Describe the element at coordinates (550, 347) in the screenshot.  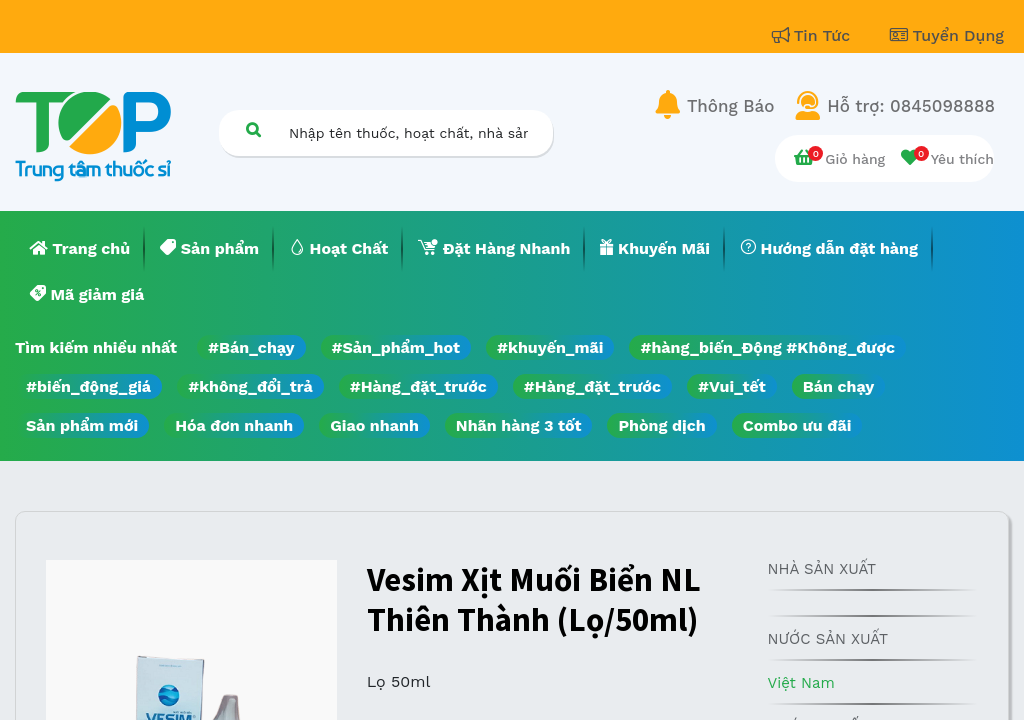
I see `#khuyến_mãi` at that location.